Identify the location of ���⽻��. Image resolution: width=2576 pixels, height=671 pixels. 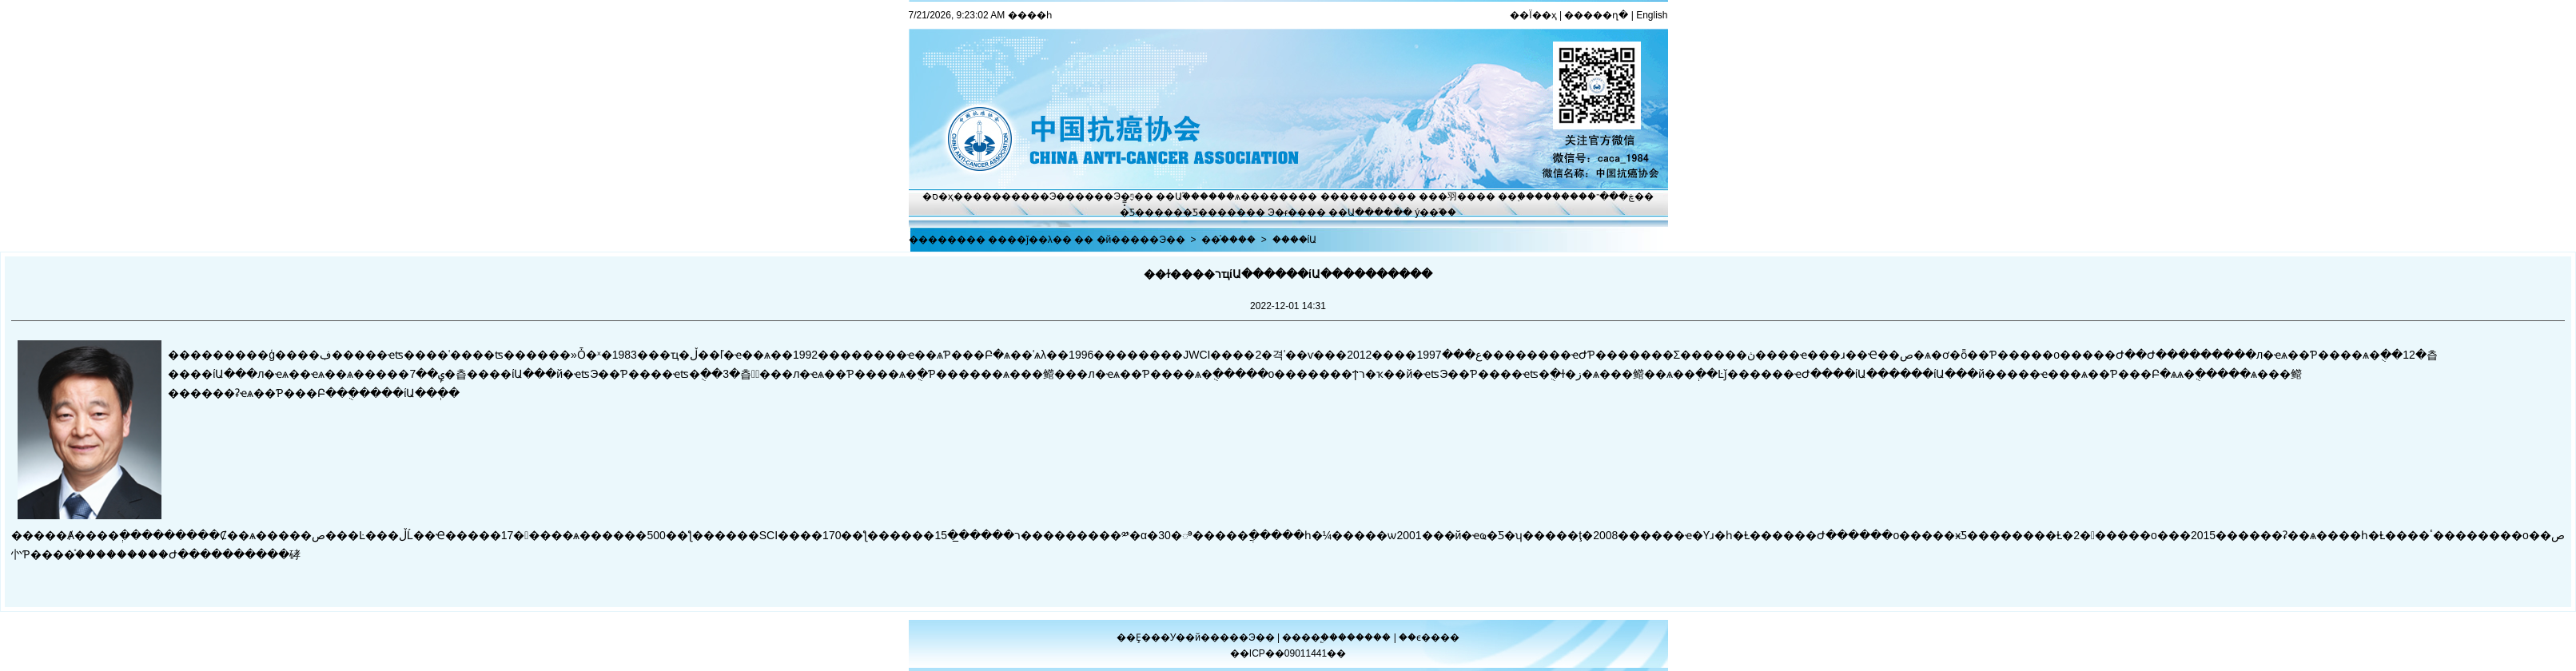
(1447, 196).